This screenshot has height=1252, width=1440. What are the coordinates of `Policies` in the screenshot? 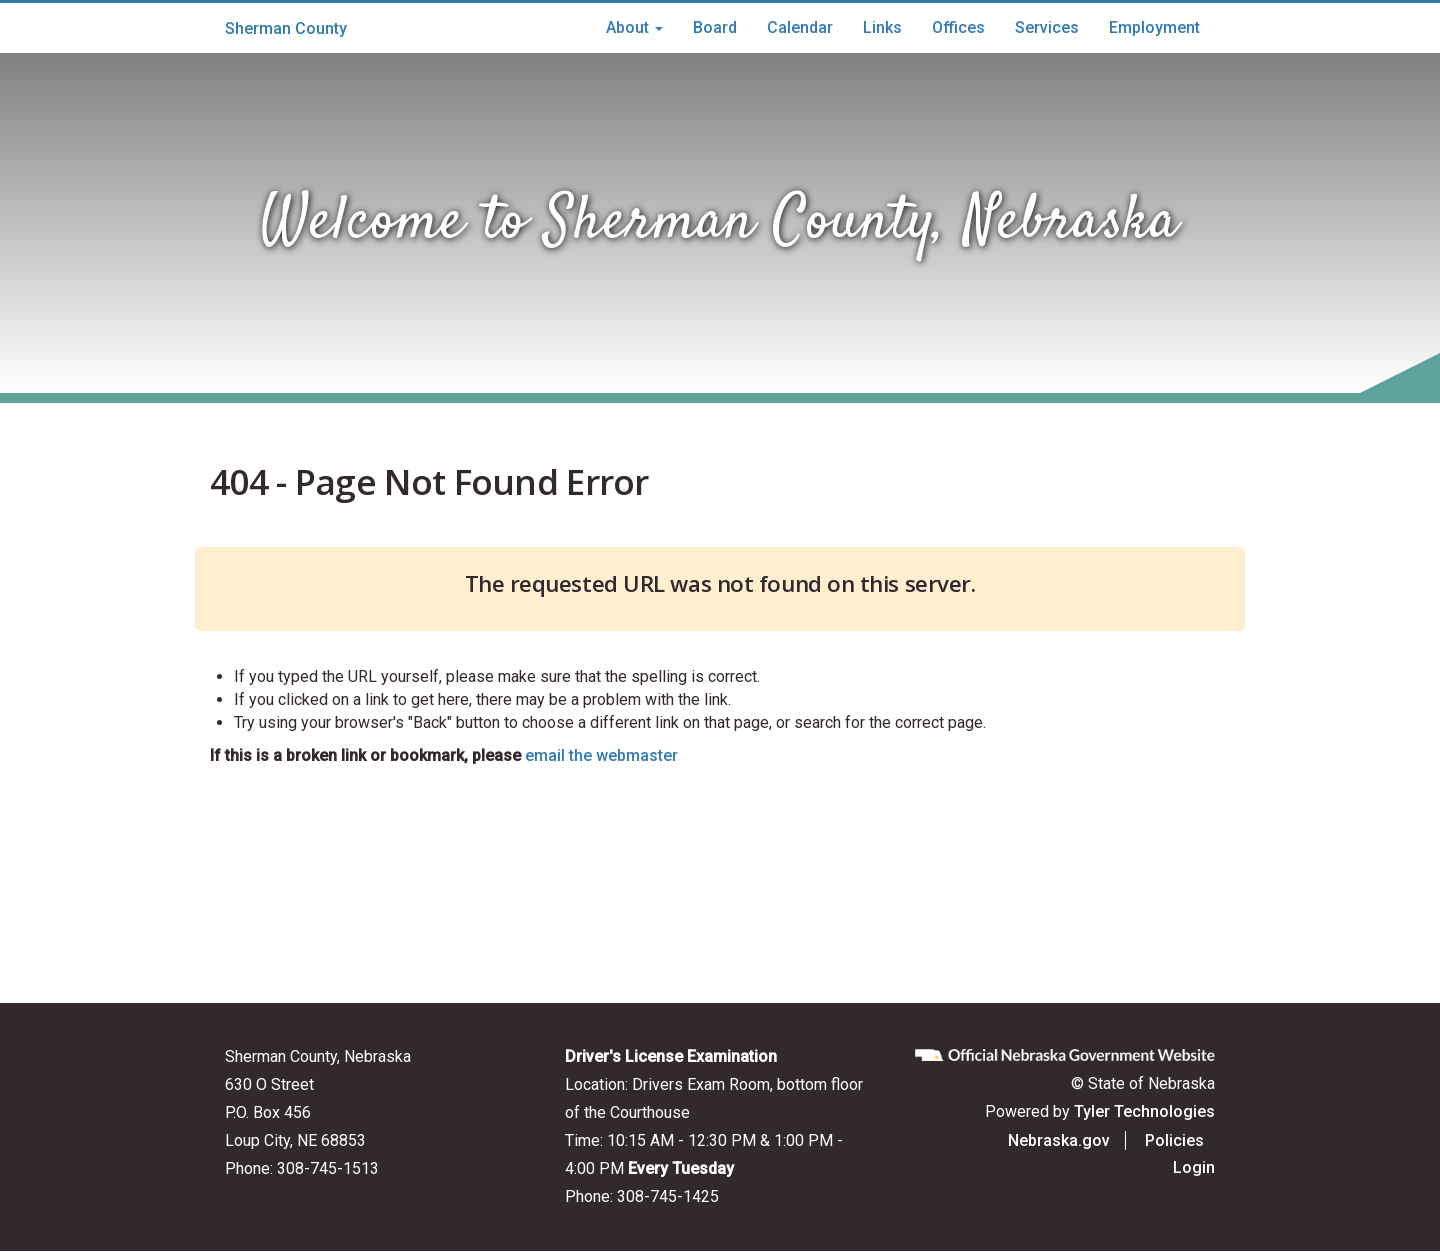 It's located at (1185, 1140).